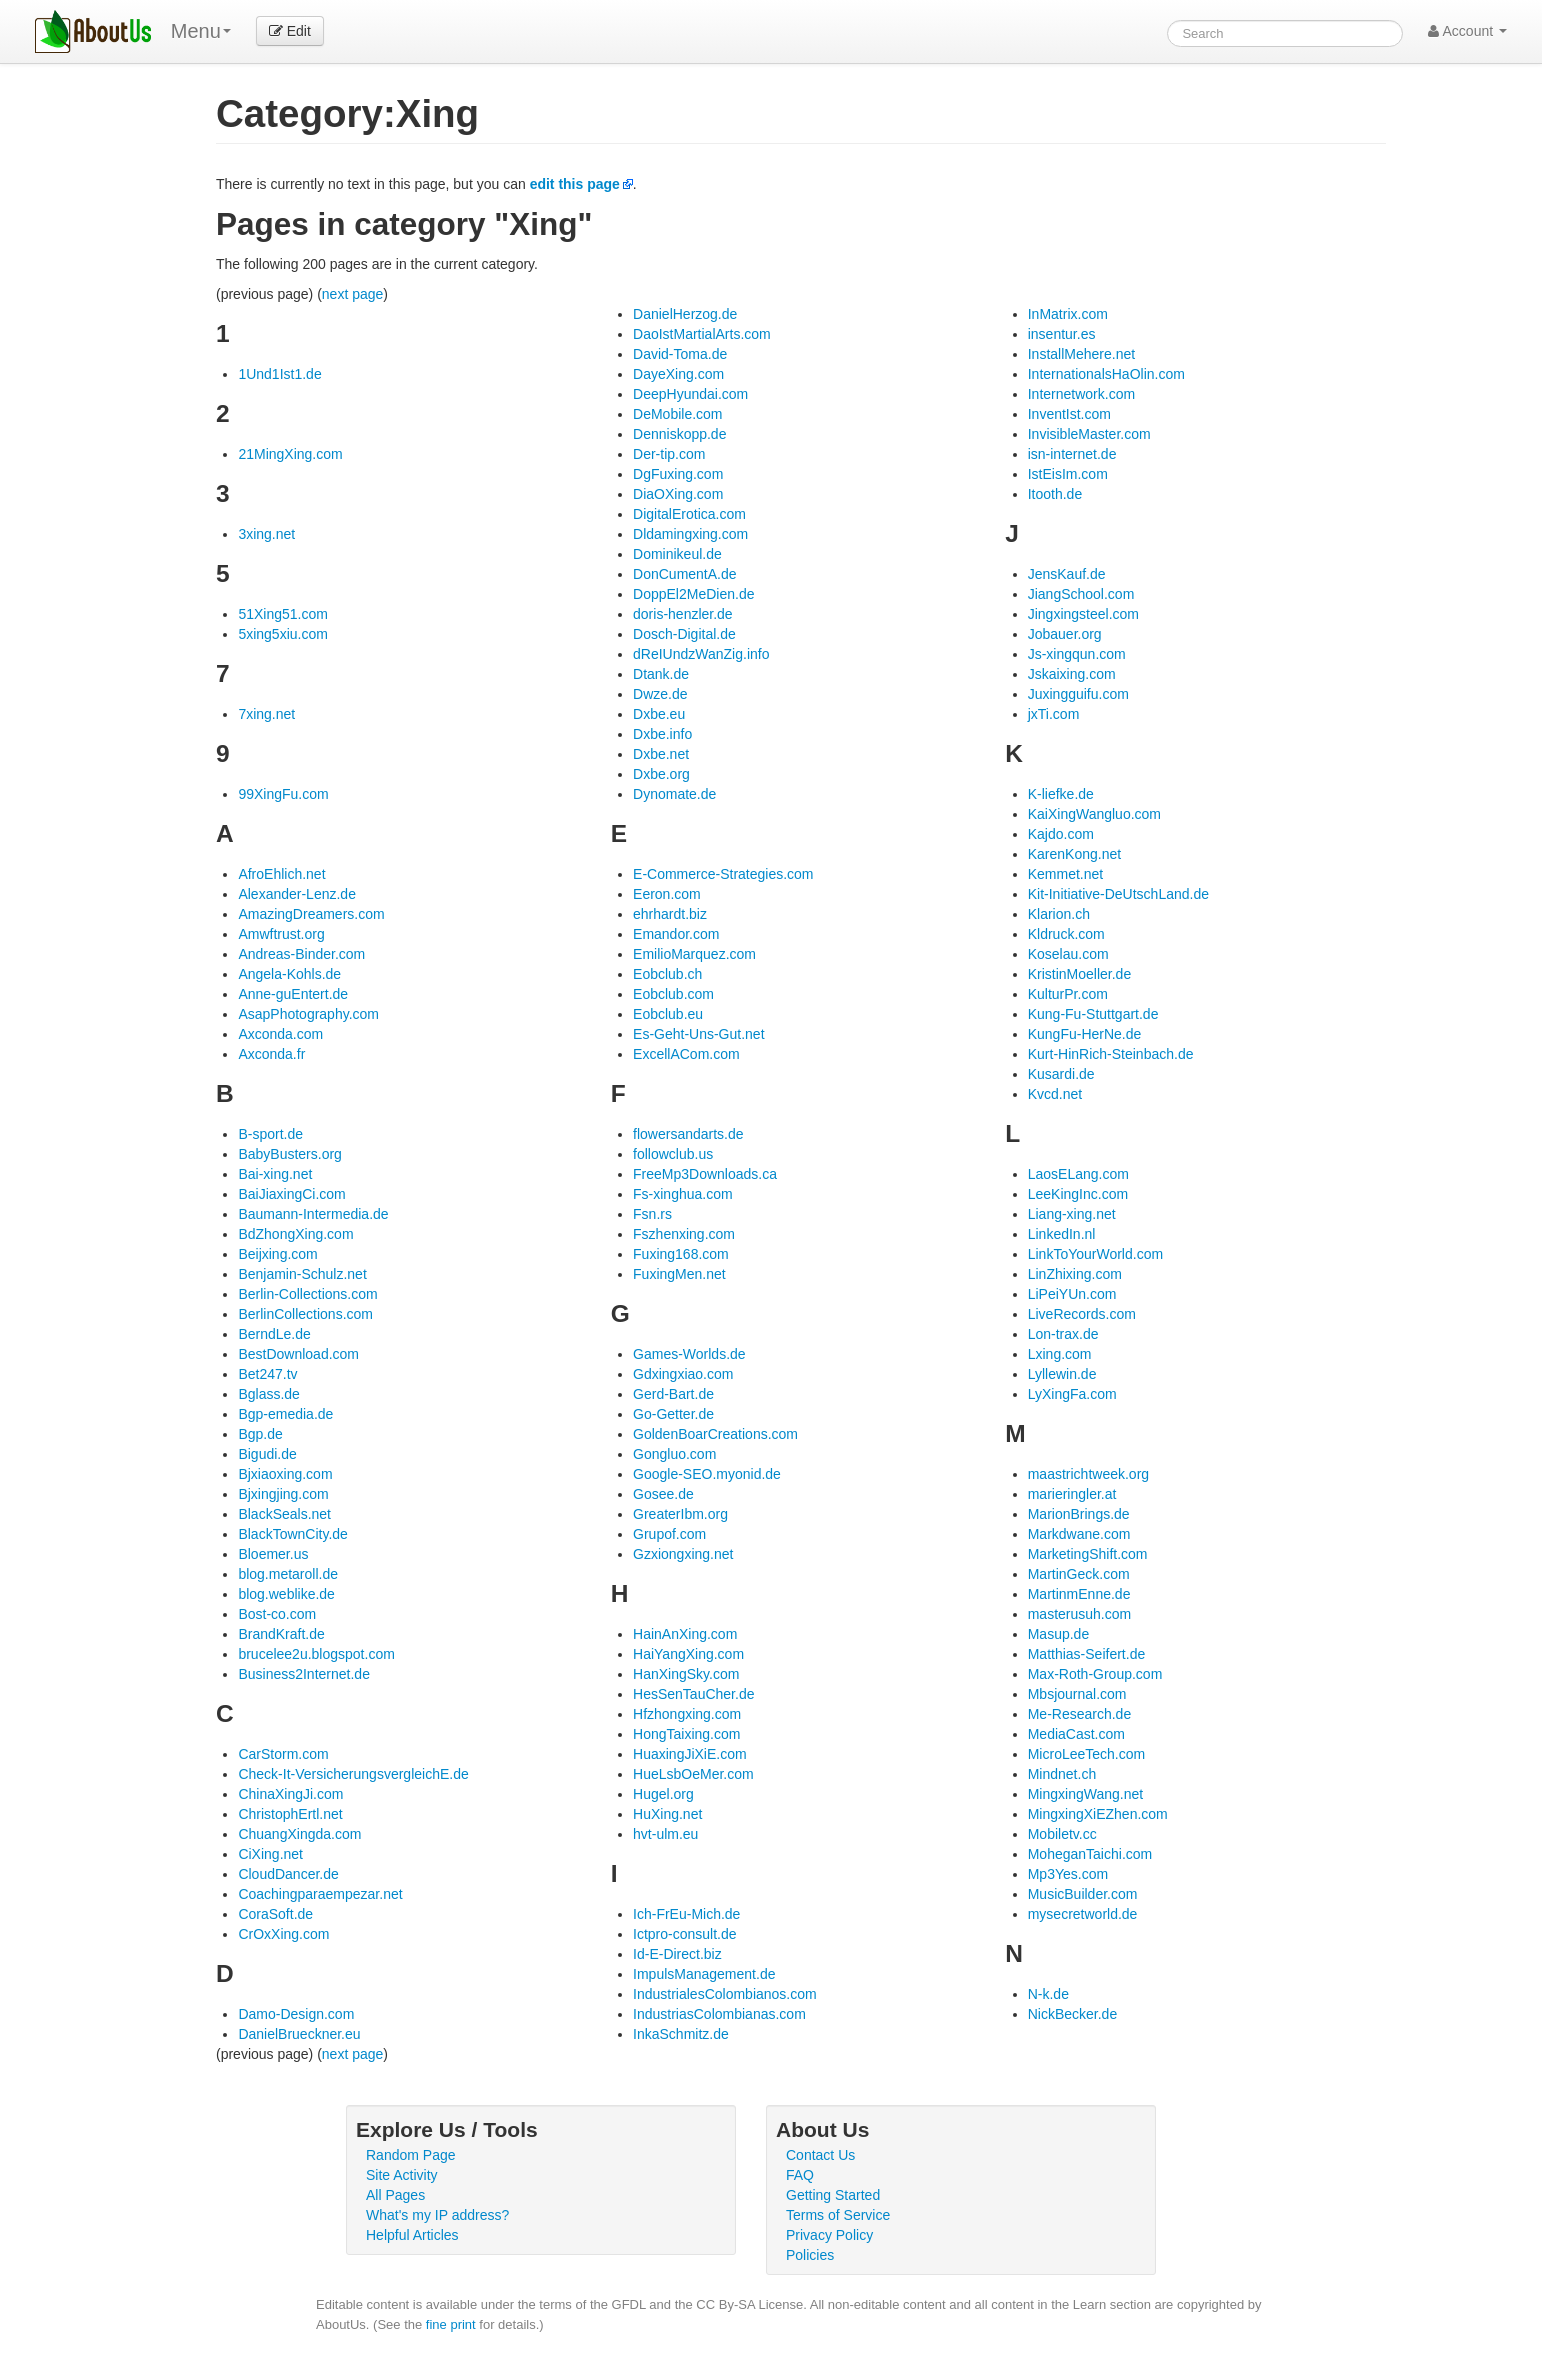 The width and height of the screenshot is (1542, 2355). What do you see at coordinates (1095, 1674) in the screenshot?
I see `Max-Roth-Group.com` at bounding box center [1095, 1674].